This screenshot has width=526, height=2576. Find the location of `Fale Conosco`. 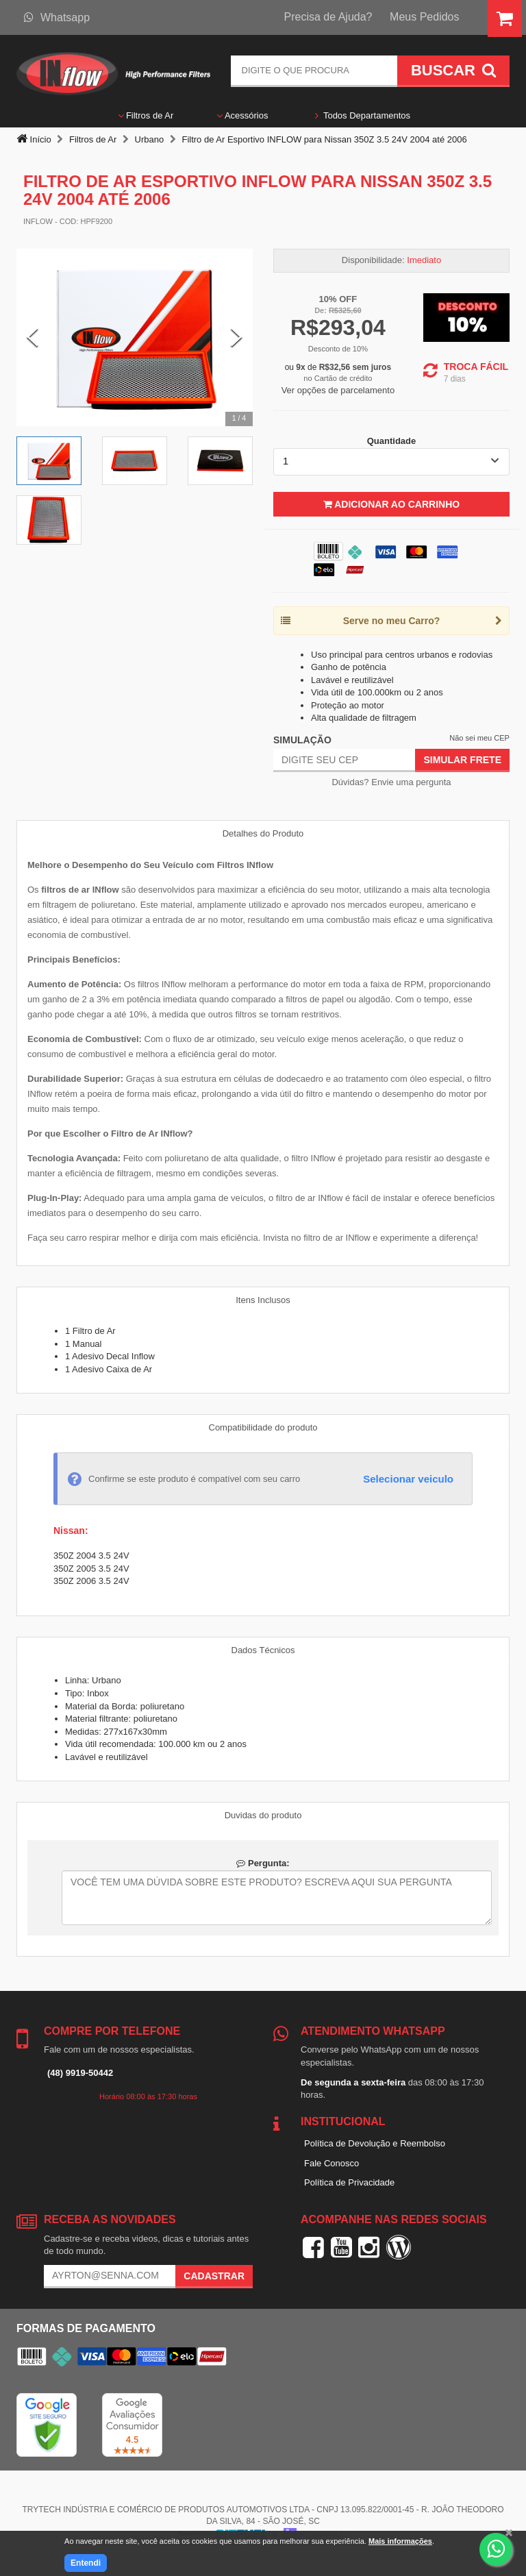

Fale Conosco is located at coordinates (331, 2163).